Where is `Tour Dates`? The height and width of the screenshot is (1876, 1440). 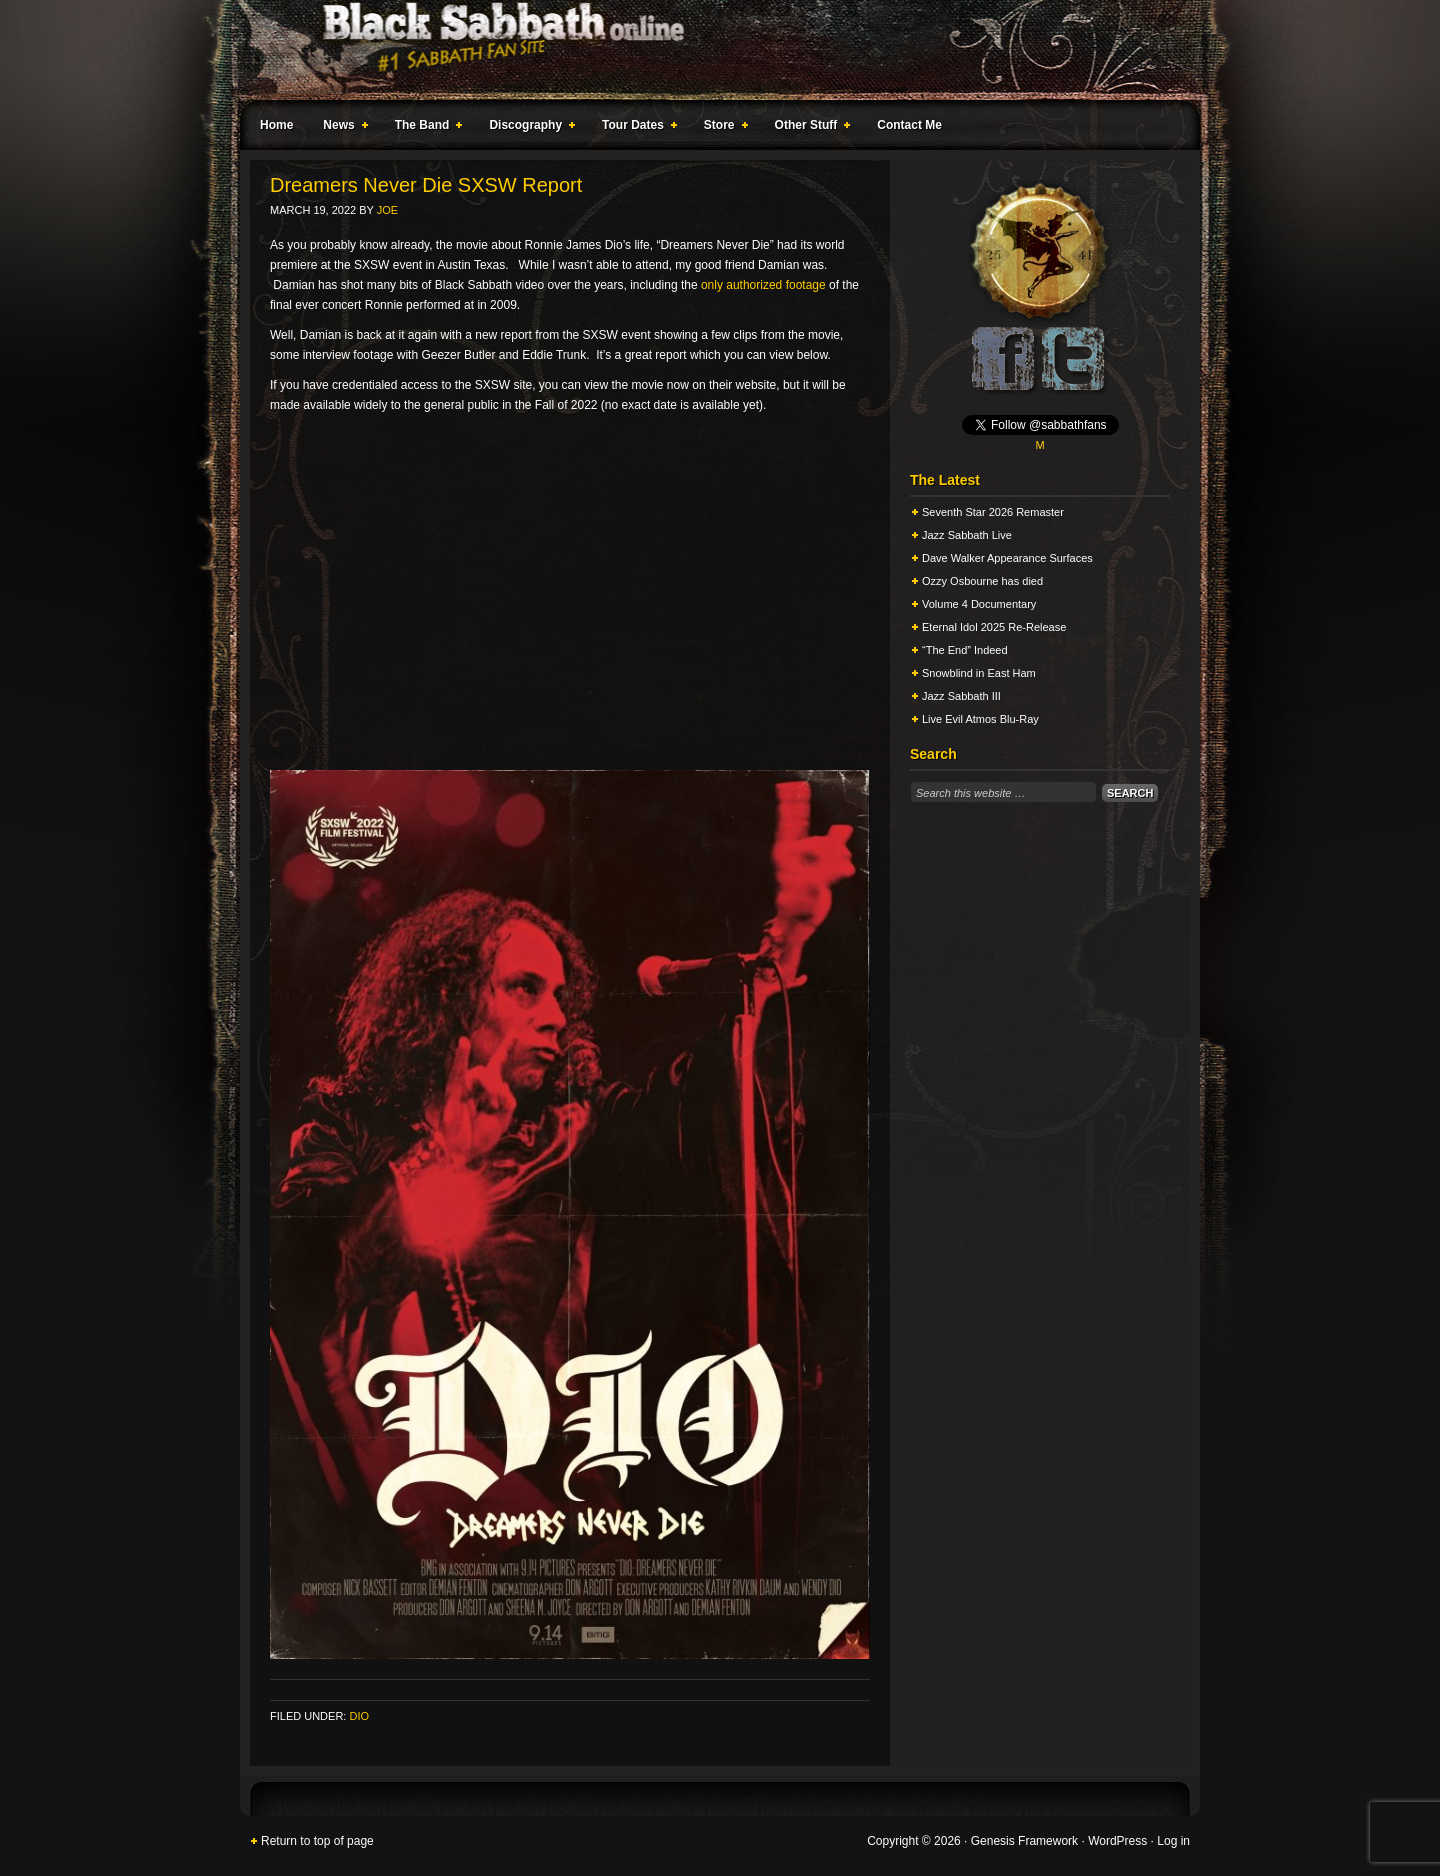 Tour Dates is located at coordinates (635, 128).